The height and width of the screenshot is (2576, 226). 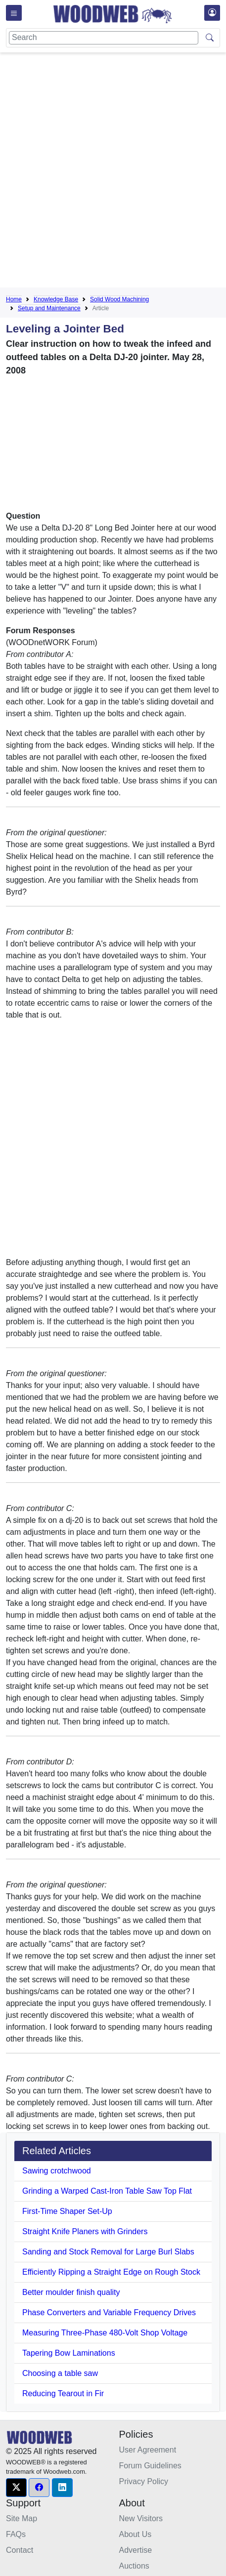 What do you see at coordinates (113, 173) in the screenshot?
I see `[Advertisement]` at bounding box center [113, 173].